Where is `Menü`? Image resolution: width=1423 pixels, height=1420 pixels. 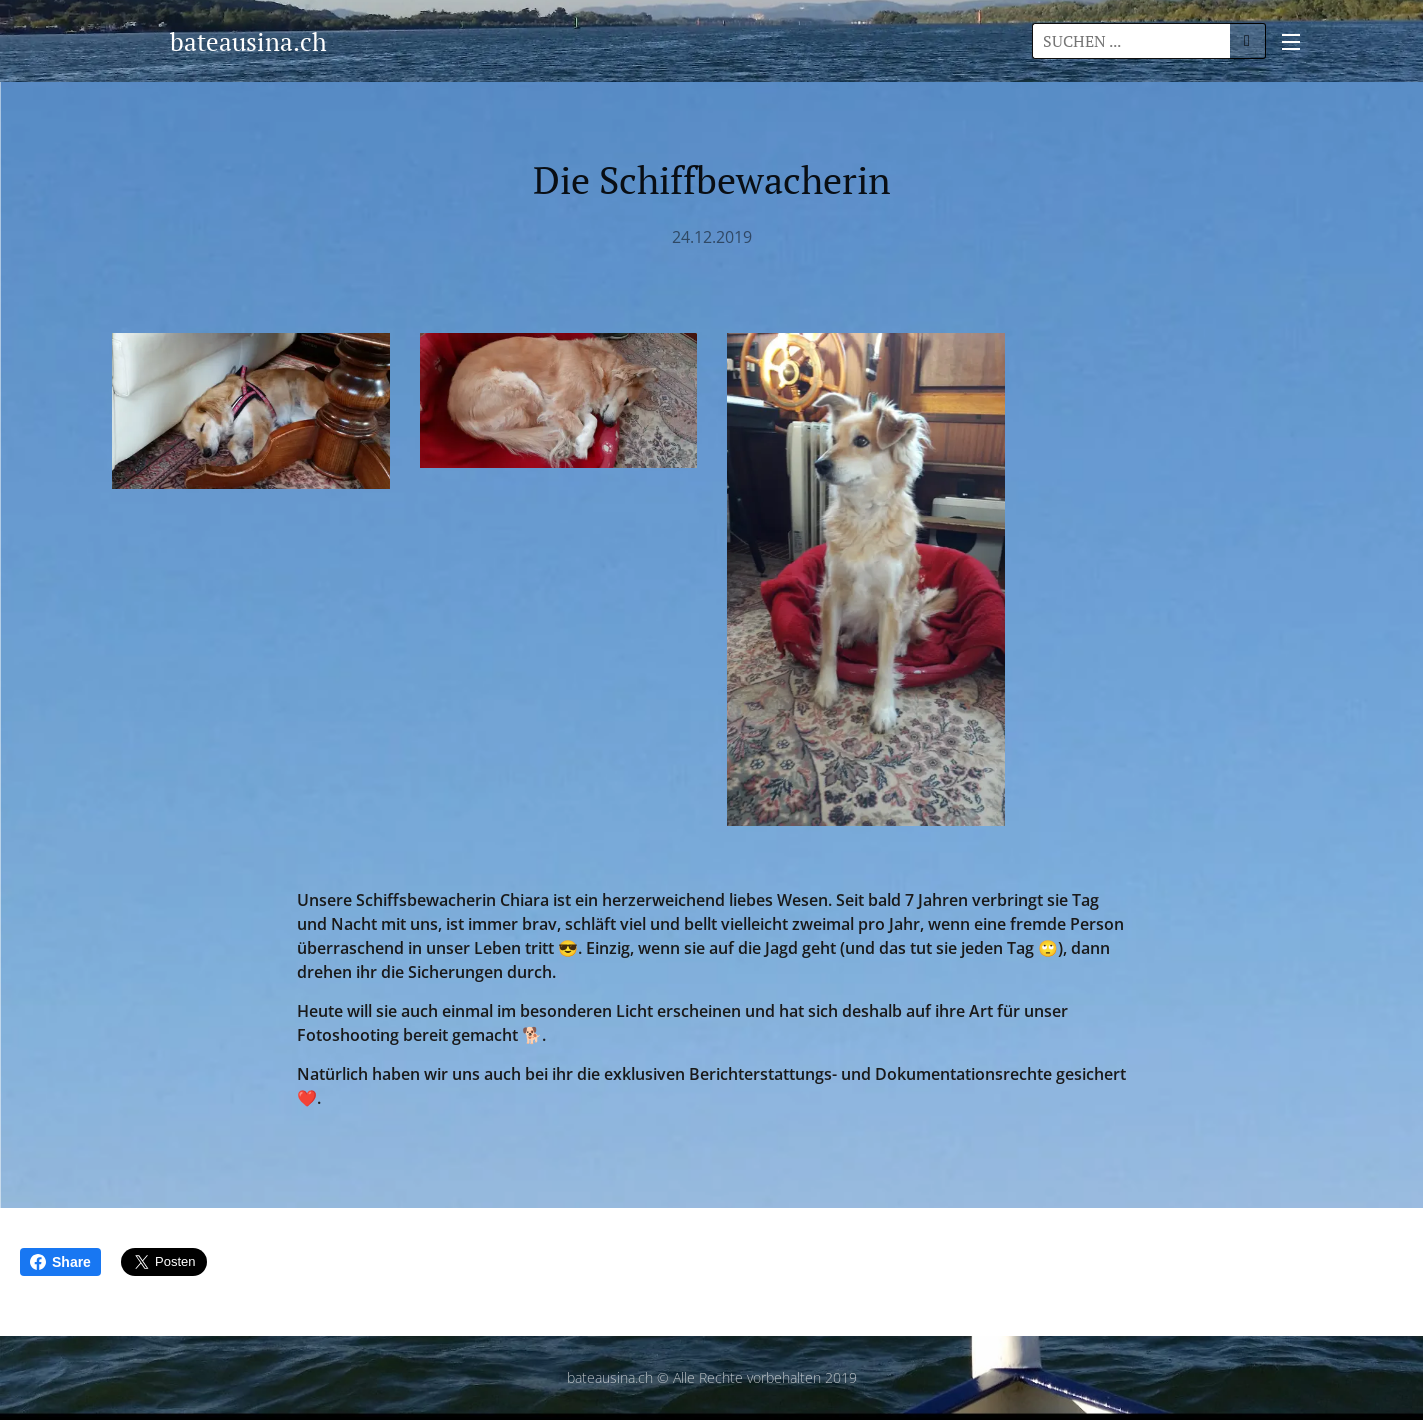 Menü is located at coordinates (1291, 42).